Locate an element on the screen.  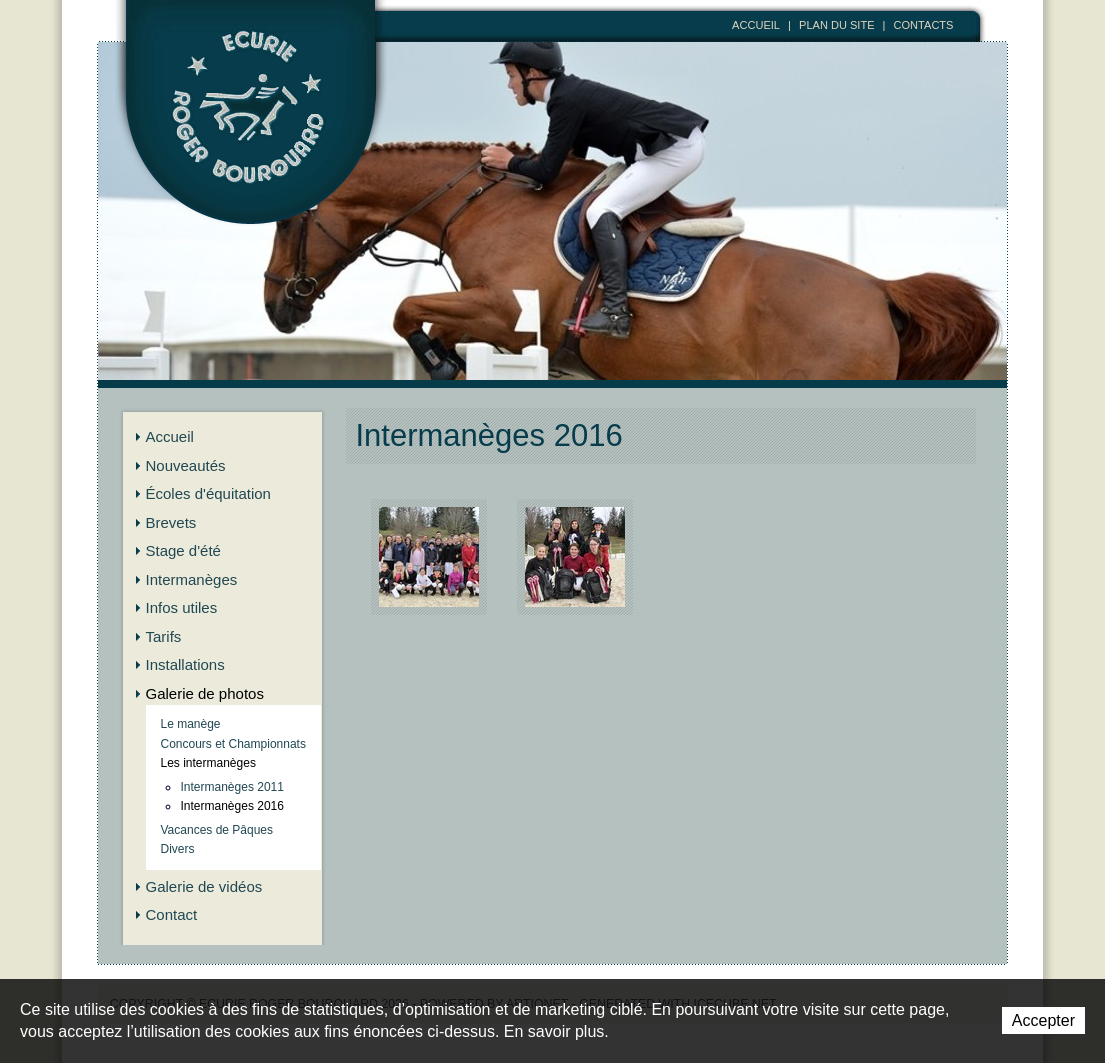
Installations is located at coordinates (185, 664).